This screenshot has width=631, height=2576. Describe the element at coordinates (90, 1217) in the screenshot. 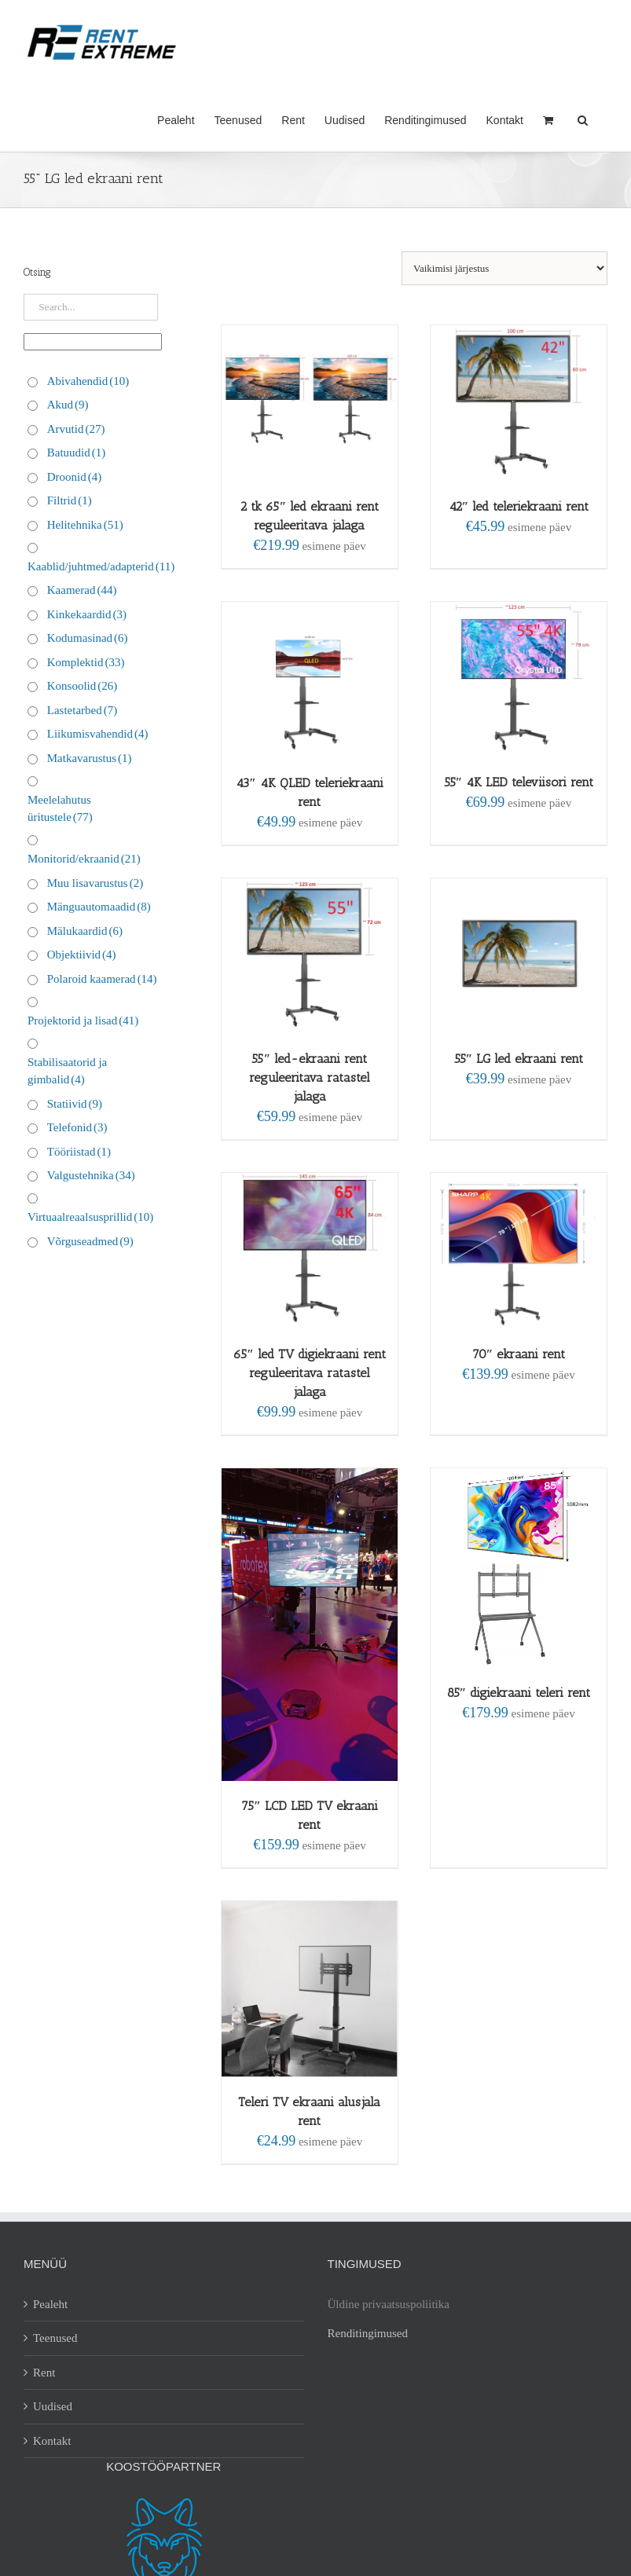

I see `Virtuaalreaalsusprillid` at that location.